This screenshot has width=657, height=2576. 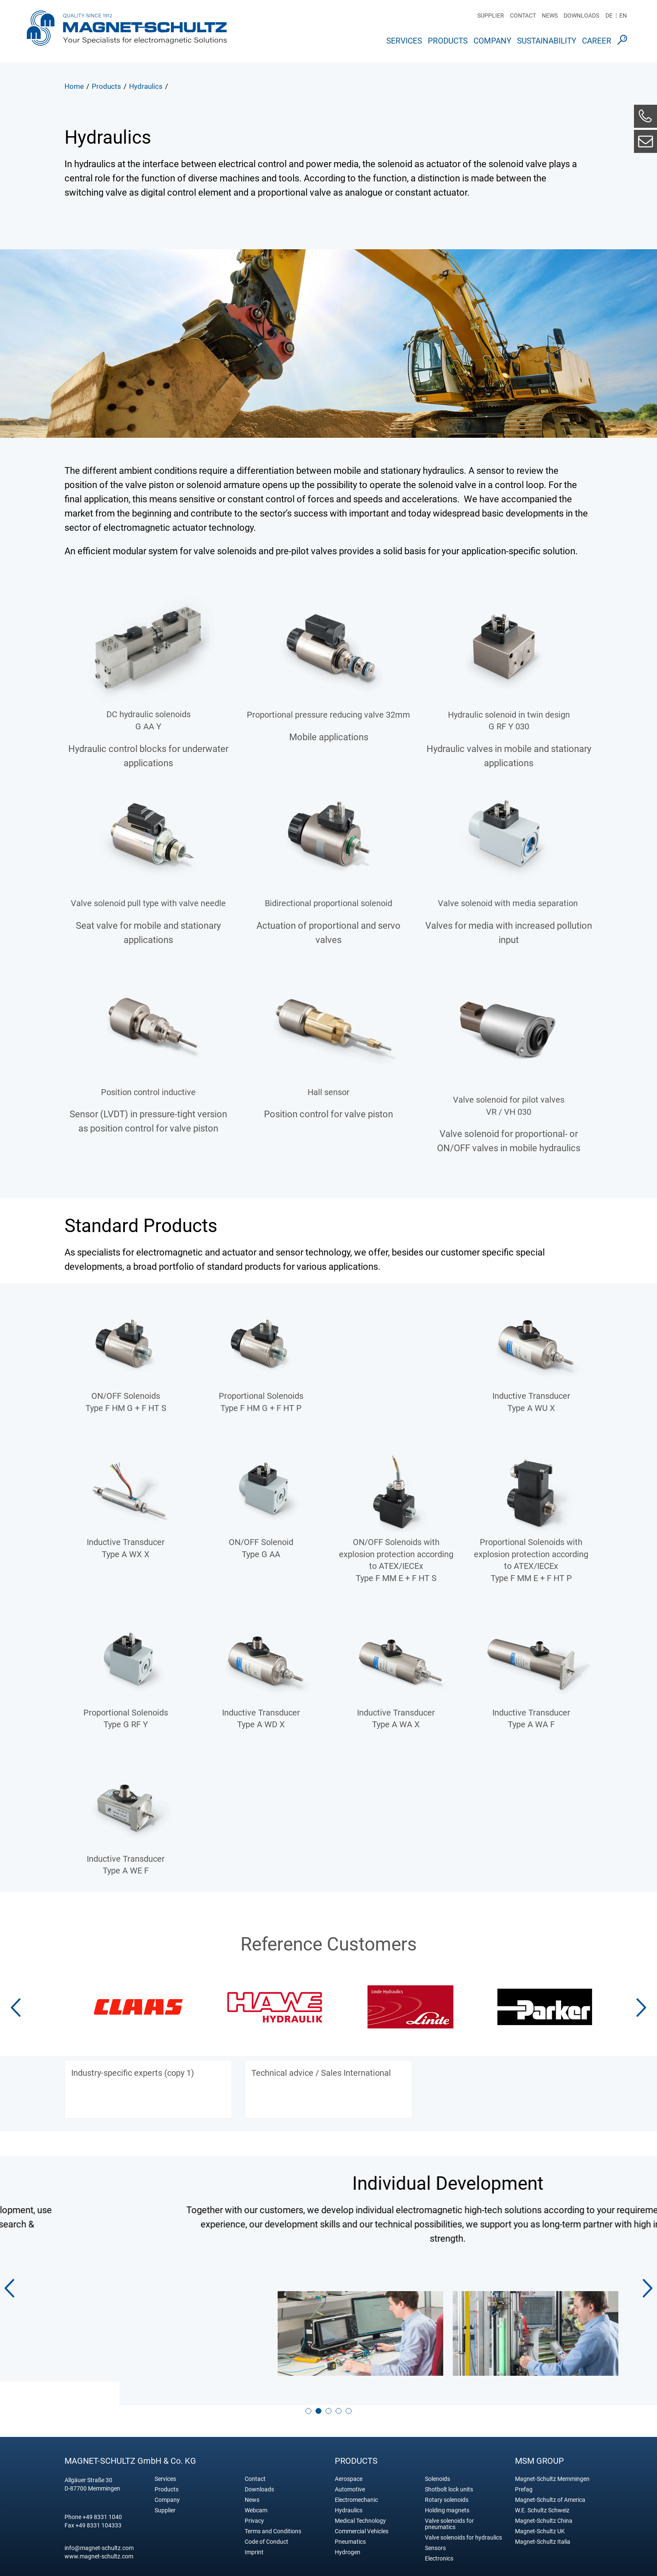 What do you see at coordinates (347, 2543) in the screenshot?
I see `Hydrogen` at bounding box center [347, 2543].